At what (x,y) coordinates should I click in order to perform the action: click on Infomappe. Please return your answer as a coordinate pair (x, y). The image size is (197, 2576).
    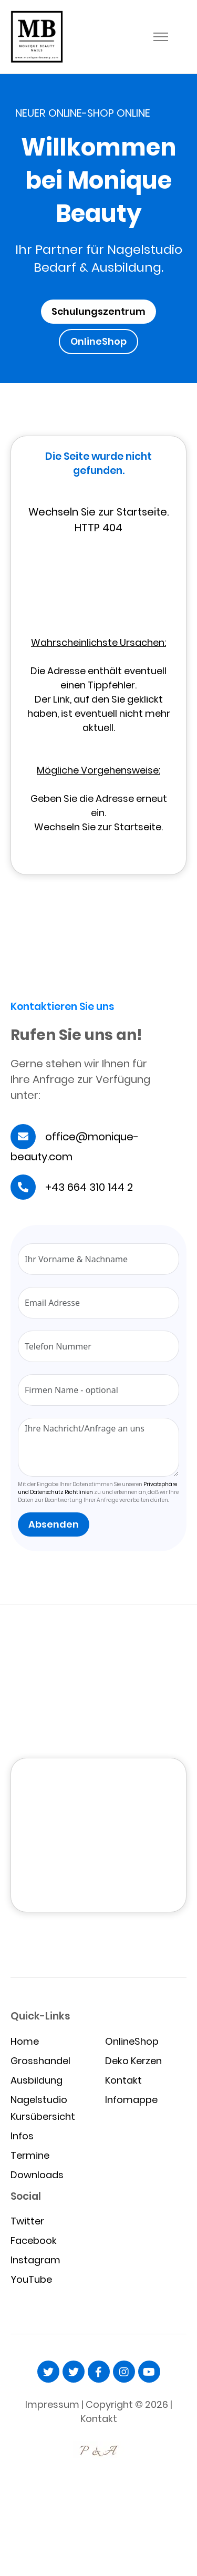
    Looking at the image, I should click on (131, 2099).